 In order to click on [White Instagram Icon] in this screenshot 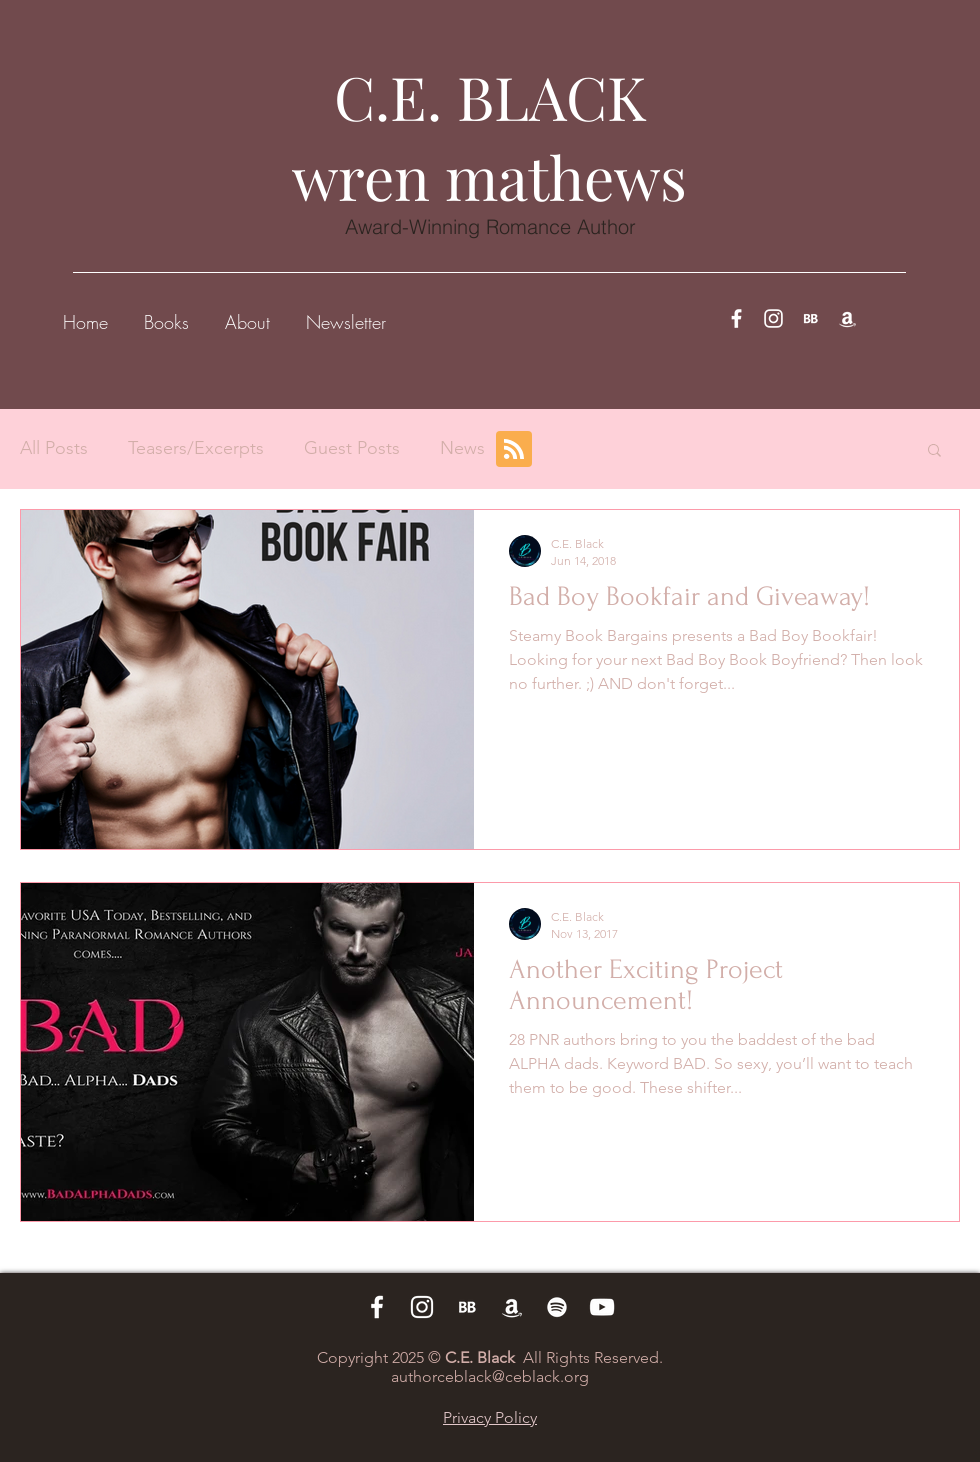, I will do `click(773, 318)`.